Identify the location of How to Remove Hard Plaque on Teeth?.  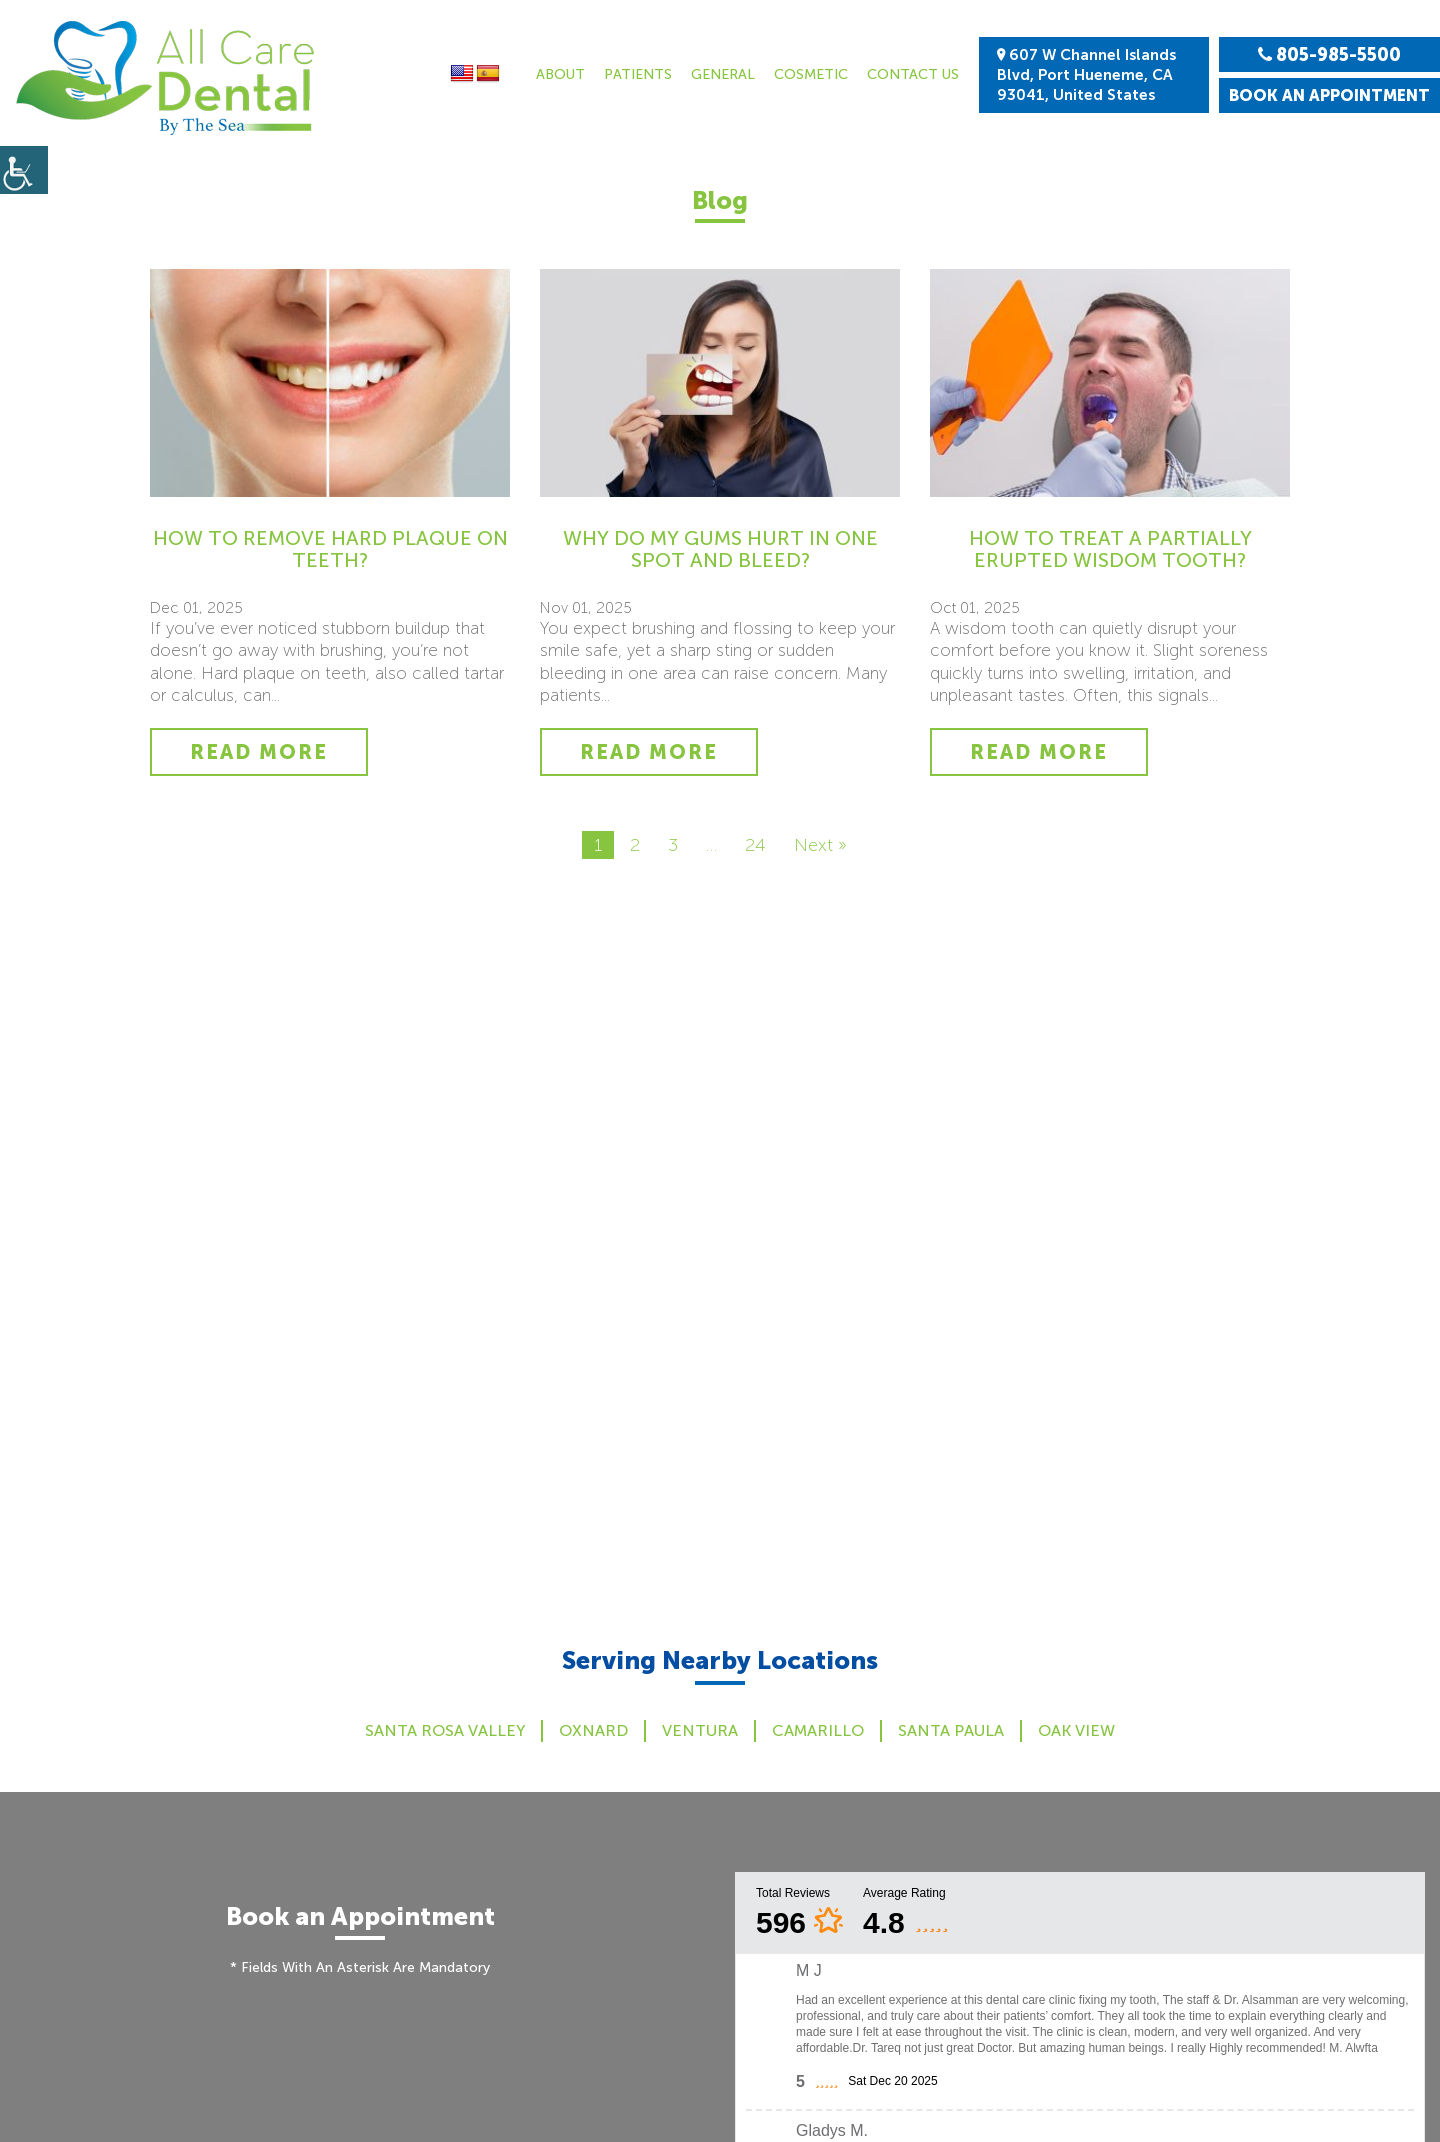
(330, 549).